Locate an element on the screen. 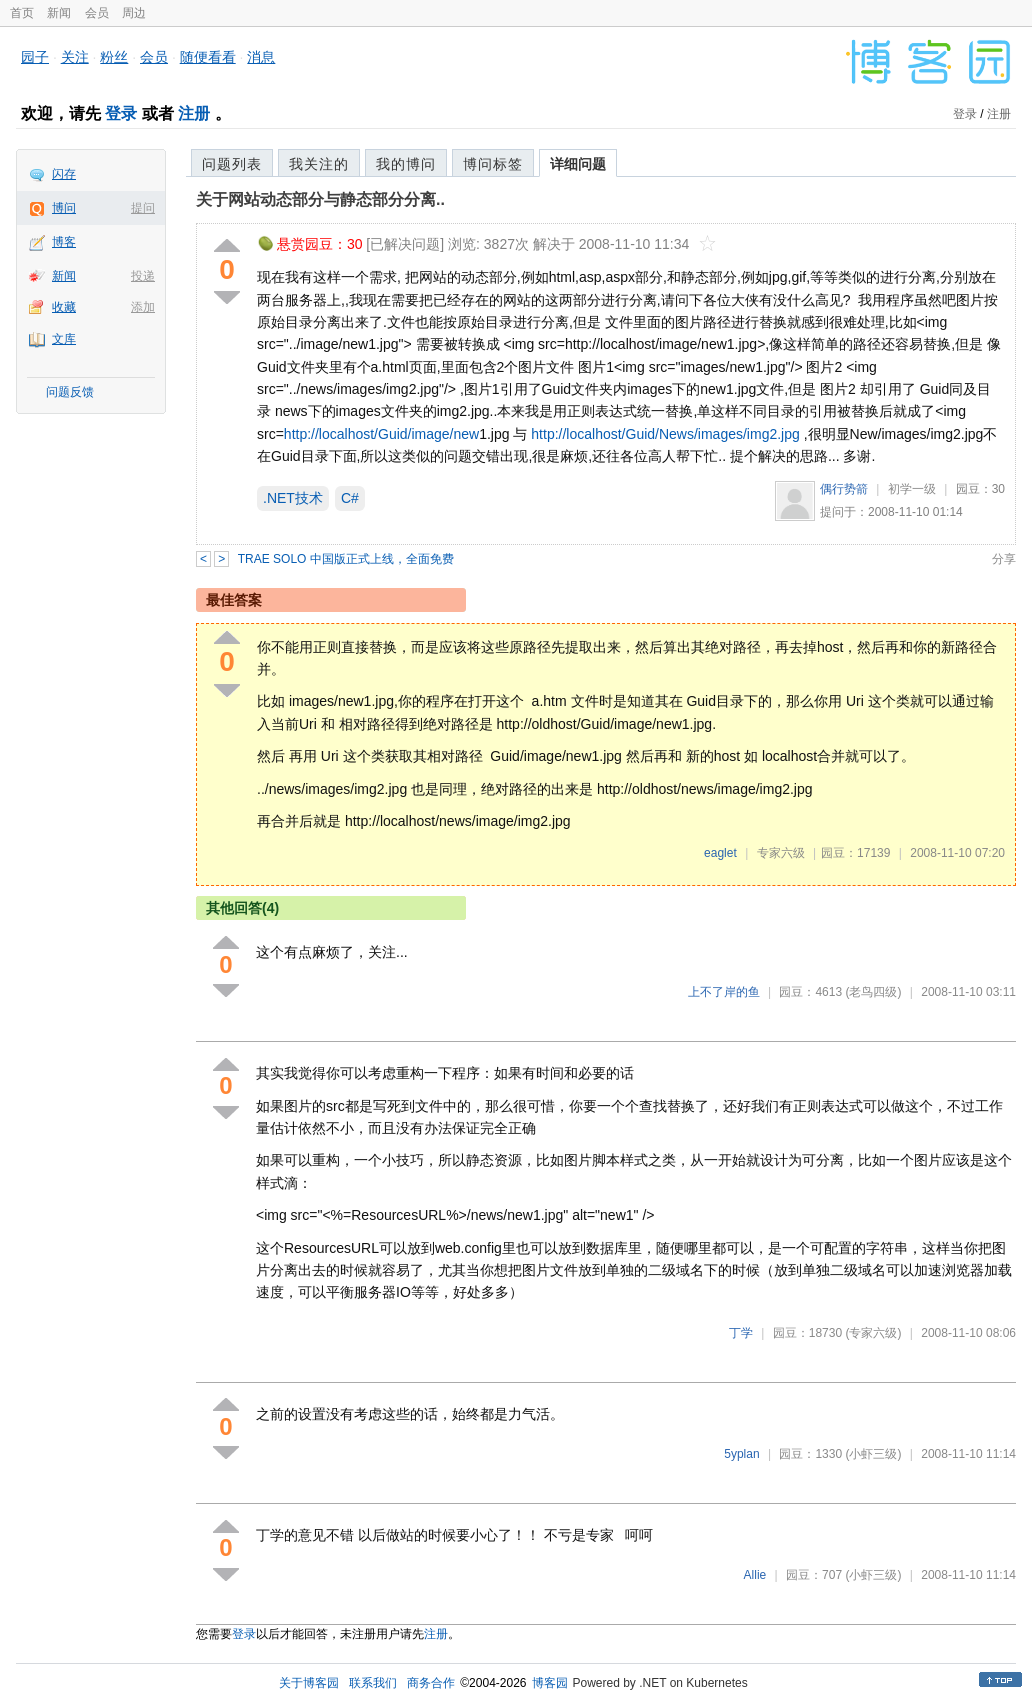 This screenshot has height=1702, width=1032. 关于网站动态部分与静态部分分离.. is located at coordinates (320, 199).